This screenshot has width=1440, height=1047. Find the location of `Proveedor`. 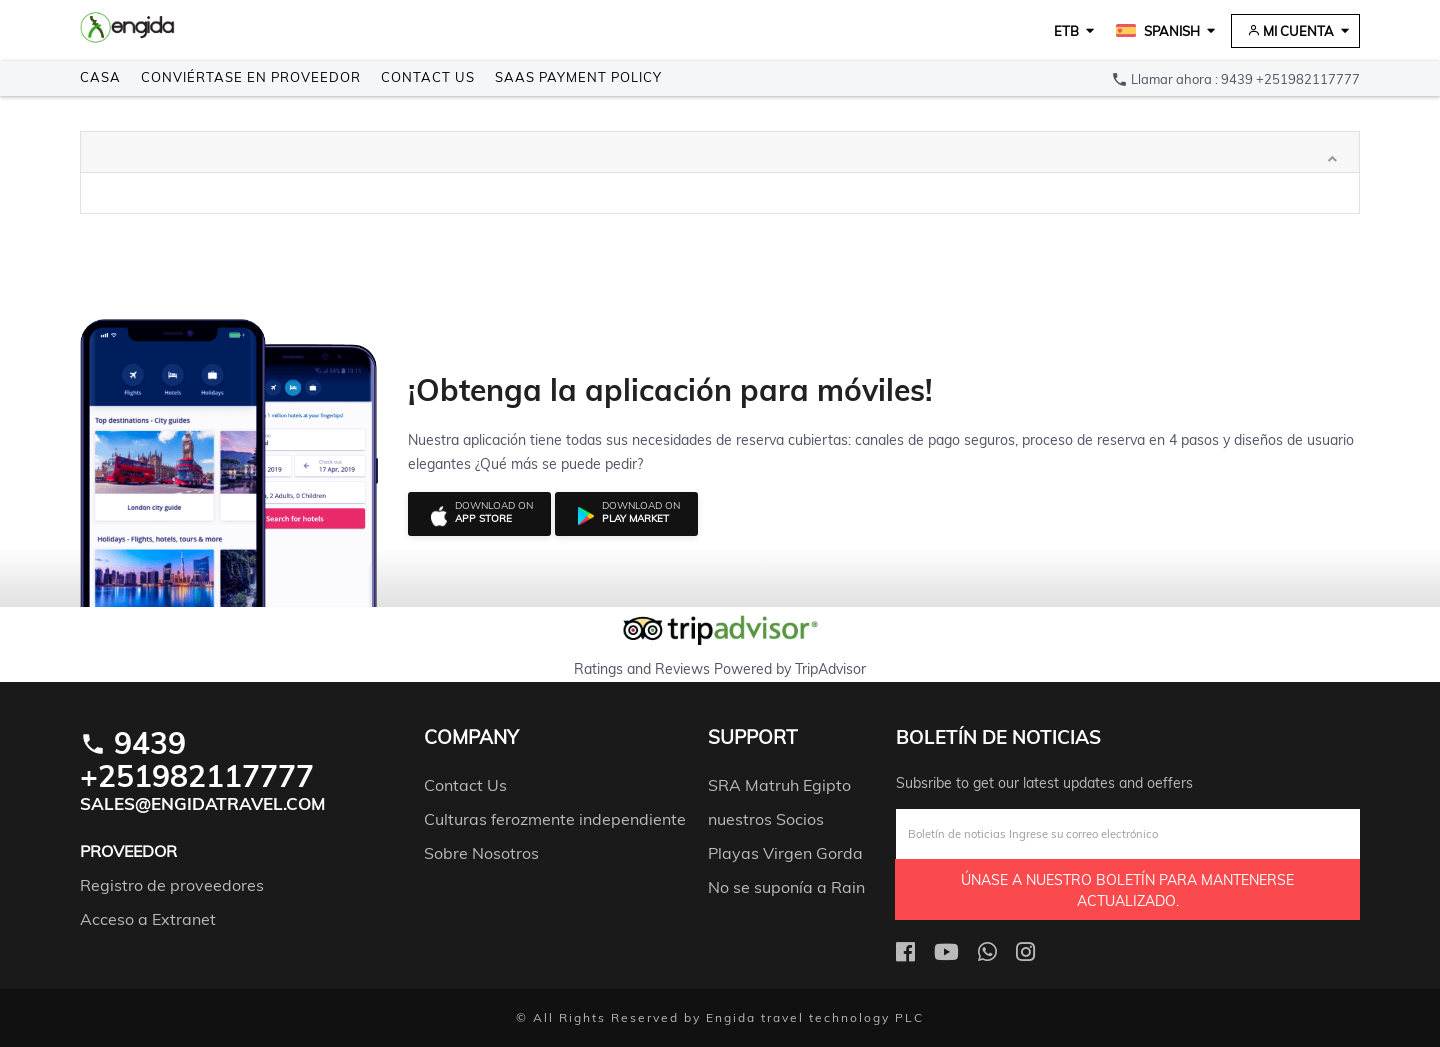

Proveedor is located at coordinates (128, 851).